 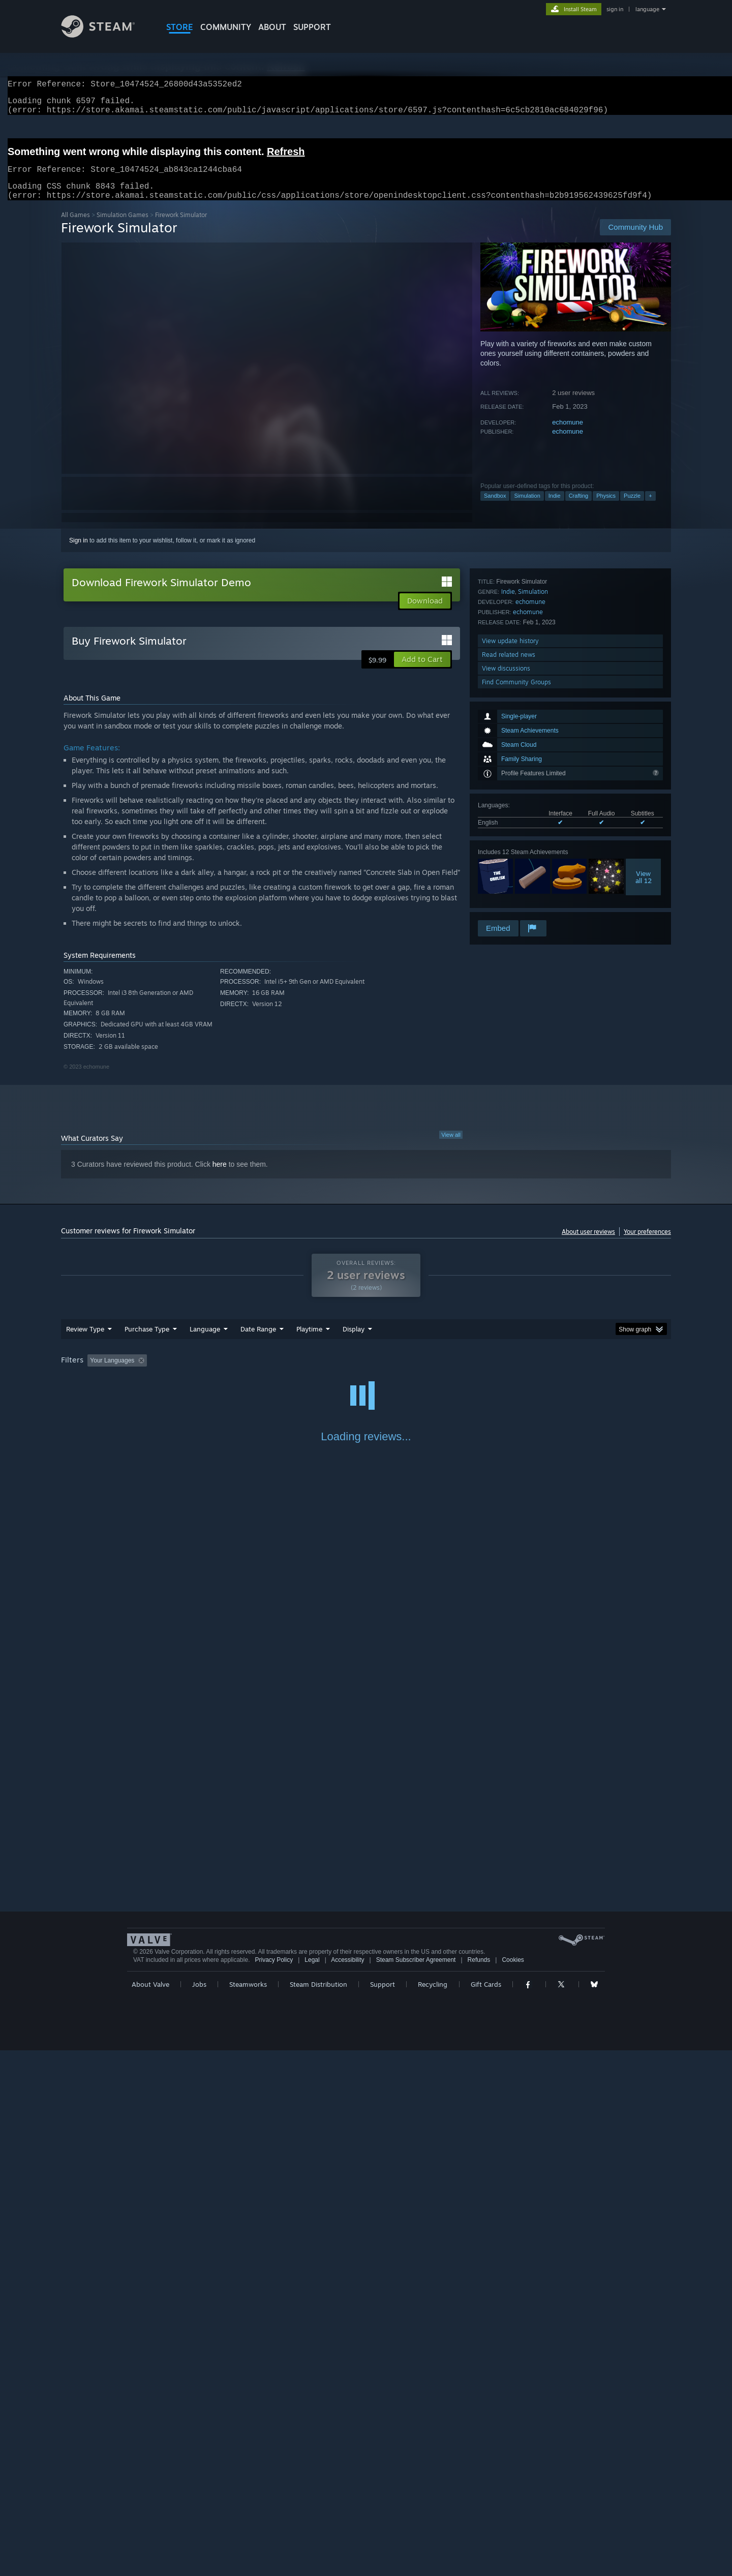 I want to click on Indie, so click(x=554, y=508).